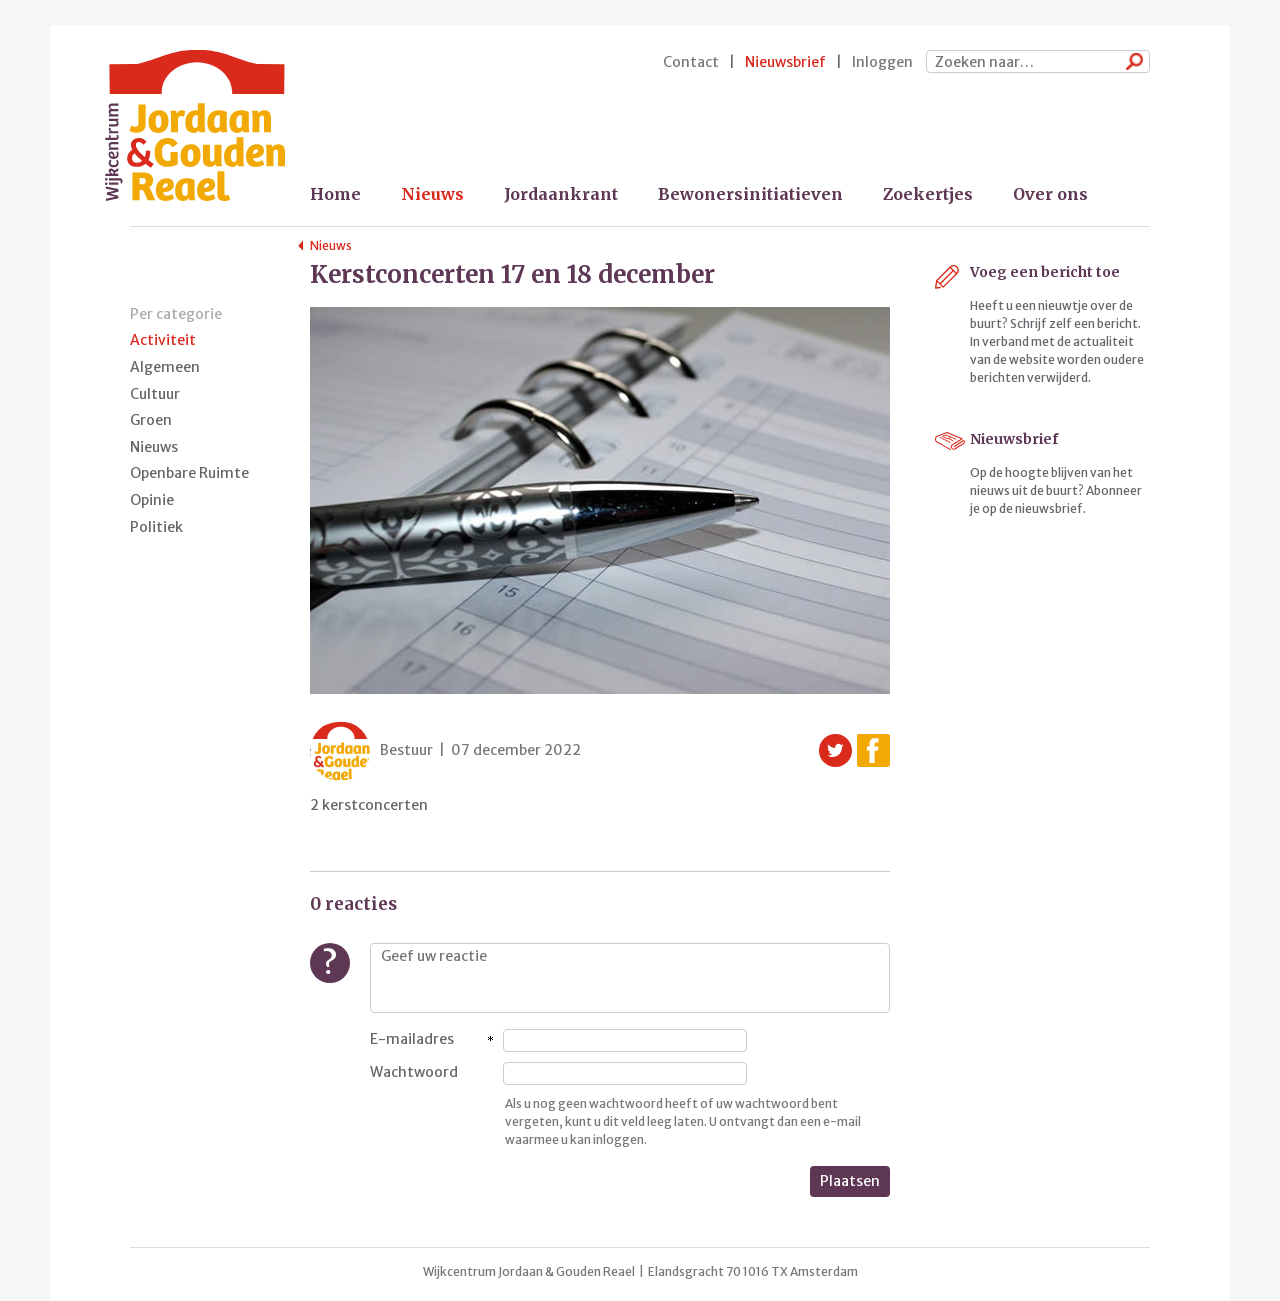  What do you see at coordinates (750, 194) in the screenshot?
I see `Bewonersinitiatieven` at bounding box center [750, 194].